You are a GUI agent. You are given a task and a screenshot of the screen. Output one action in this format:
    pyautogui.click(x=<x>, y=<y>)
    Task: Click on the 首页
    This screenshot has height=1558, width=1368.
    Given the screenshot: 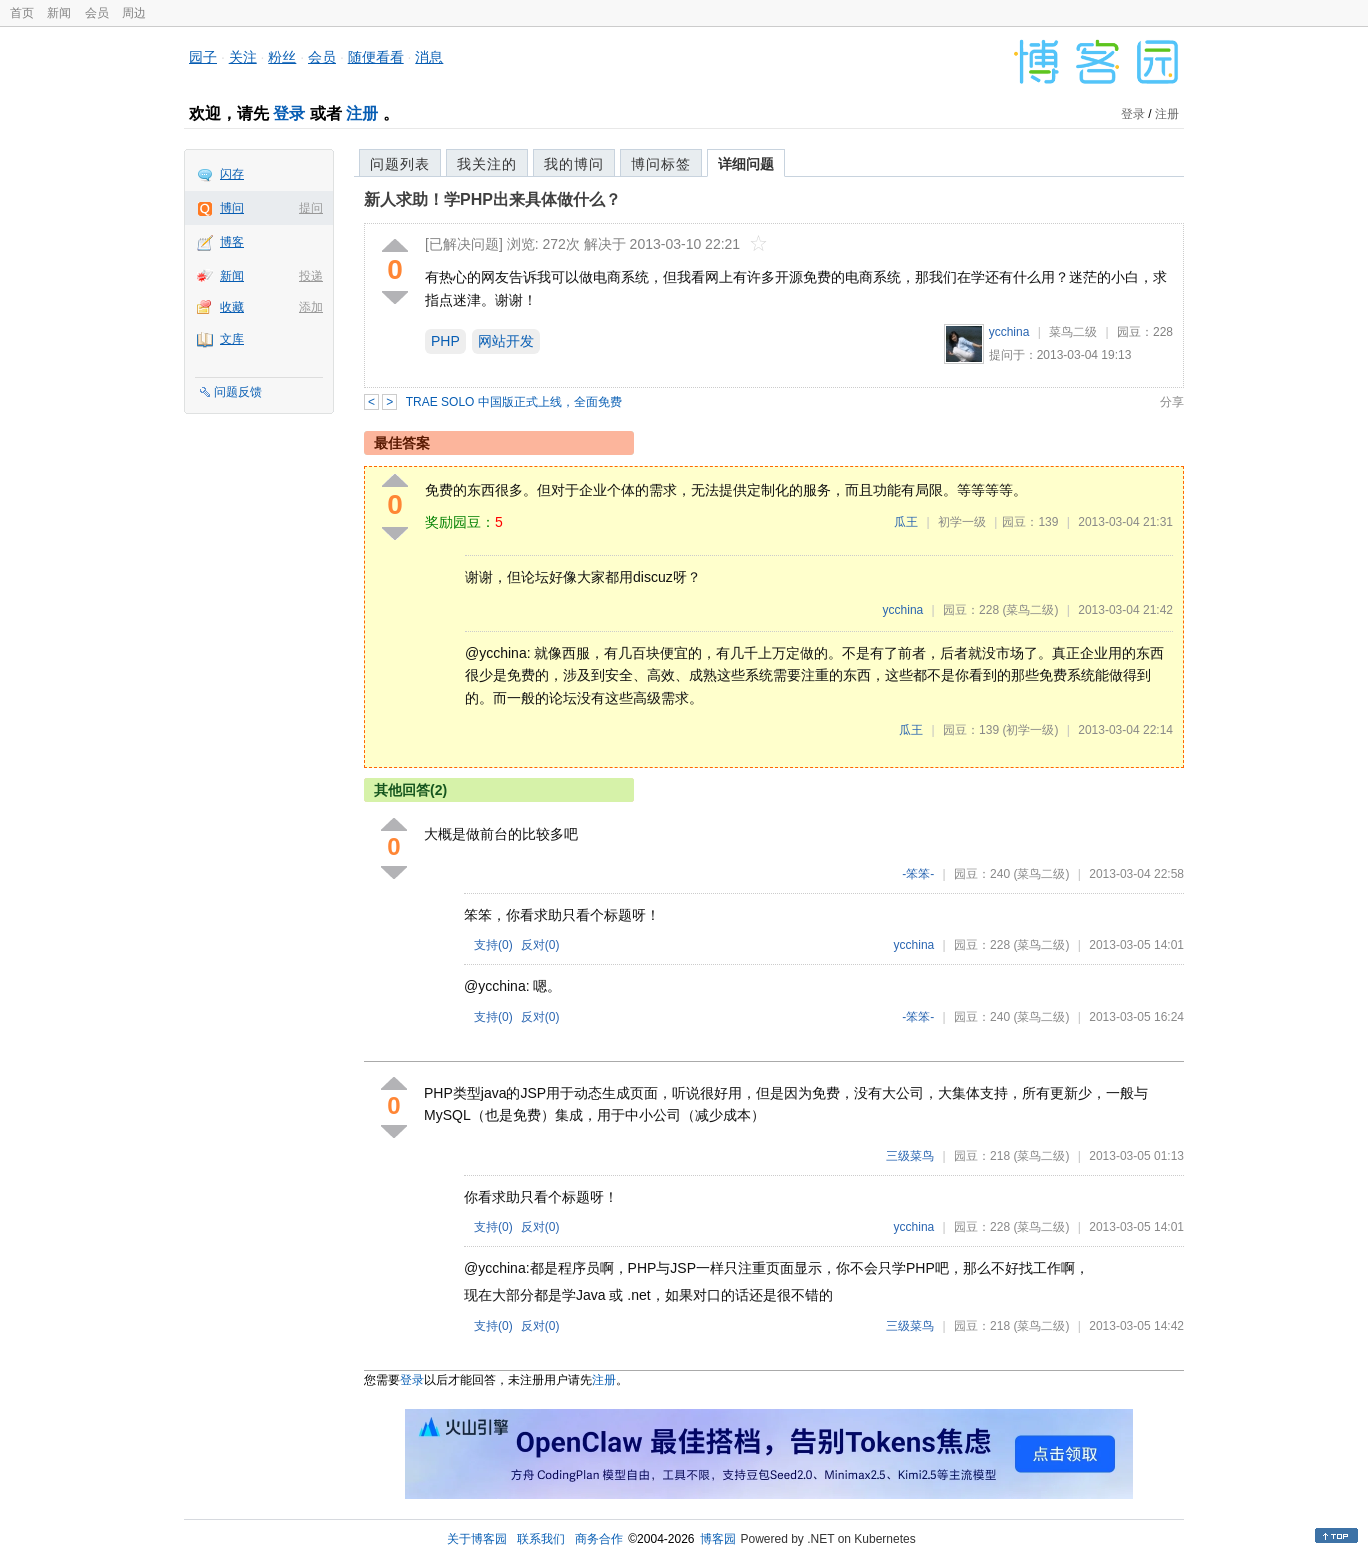 What is the action you would take?
    pyautogui.click(x=22, y=13)
    